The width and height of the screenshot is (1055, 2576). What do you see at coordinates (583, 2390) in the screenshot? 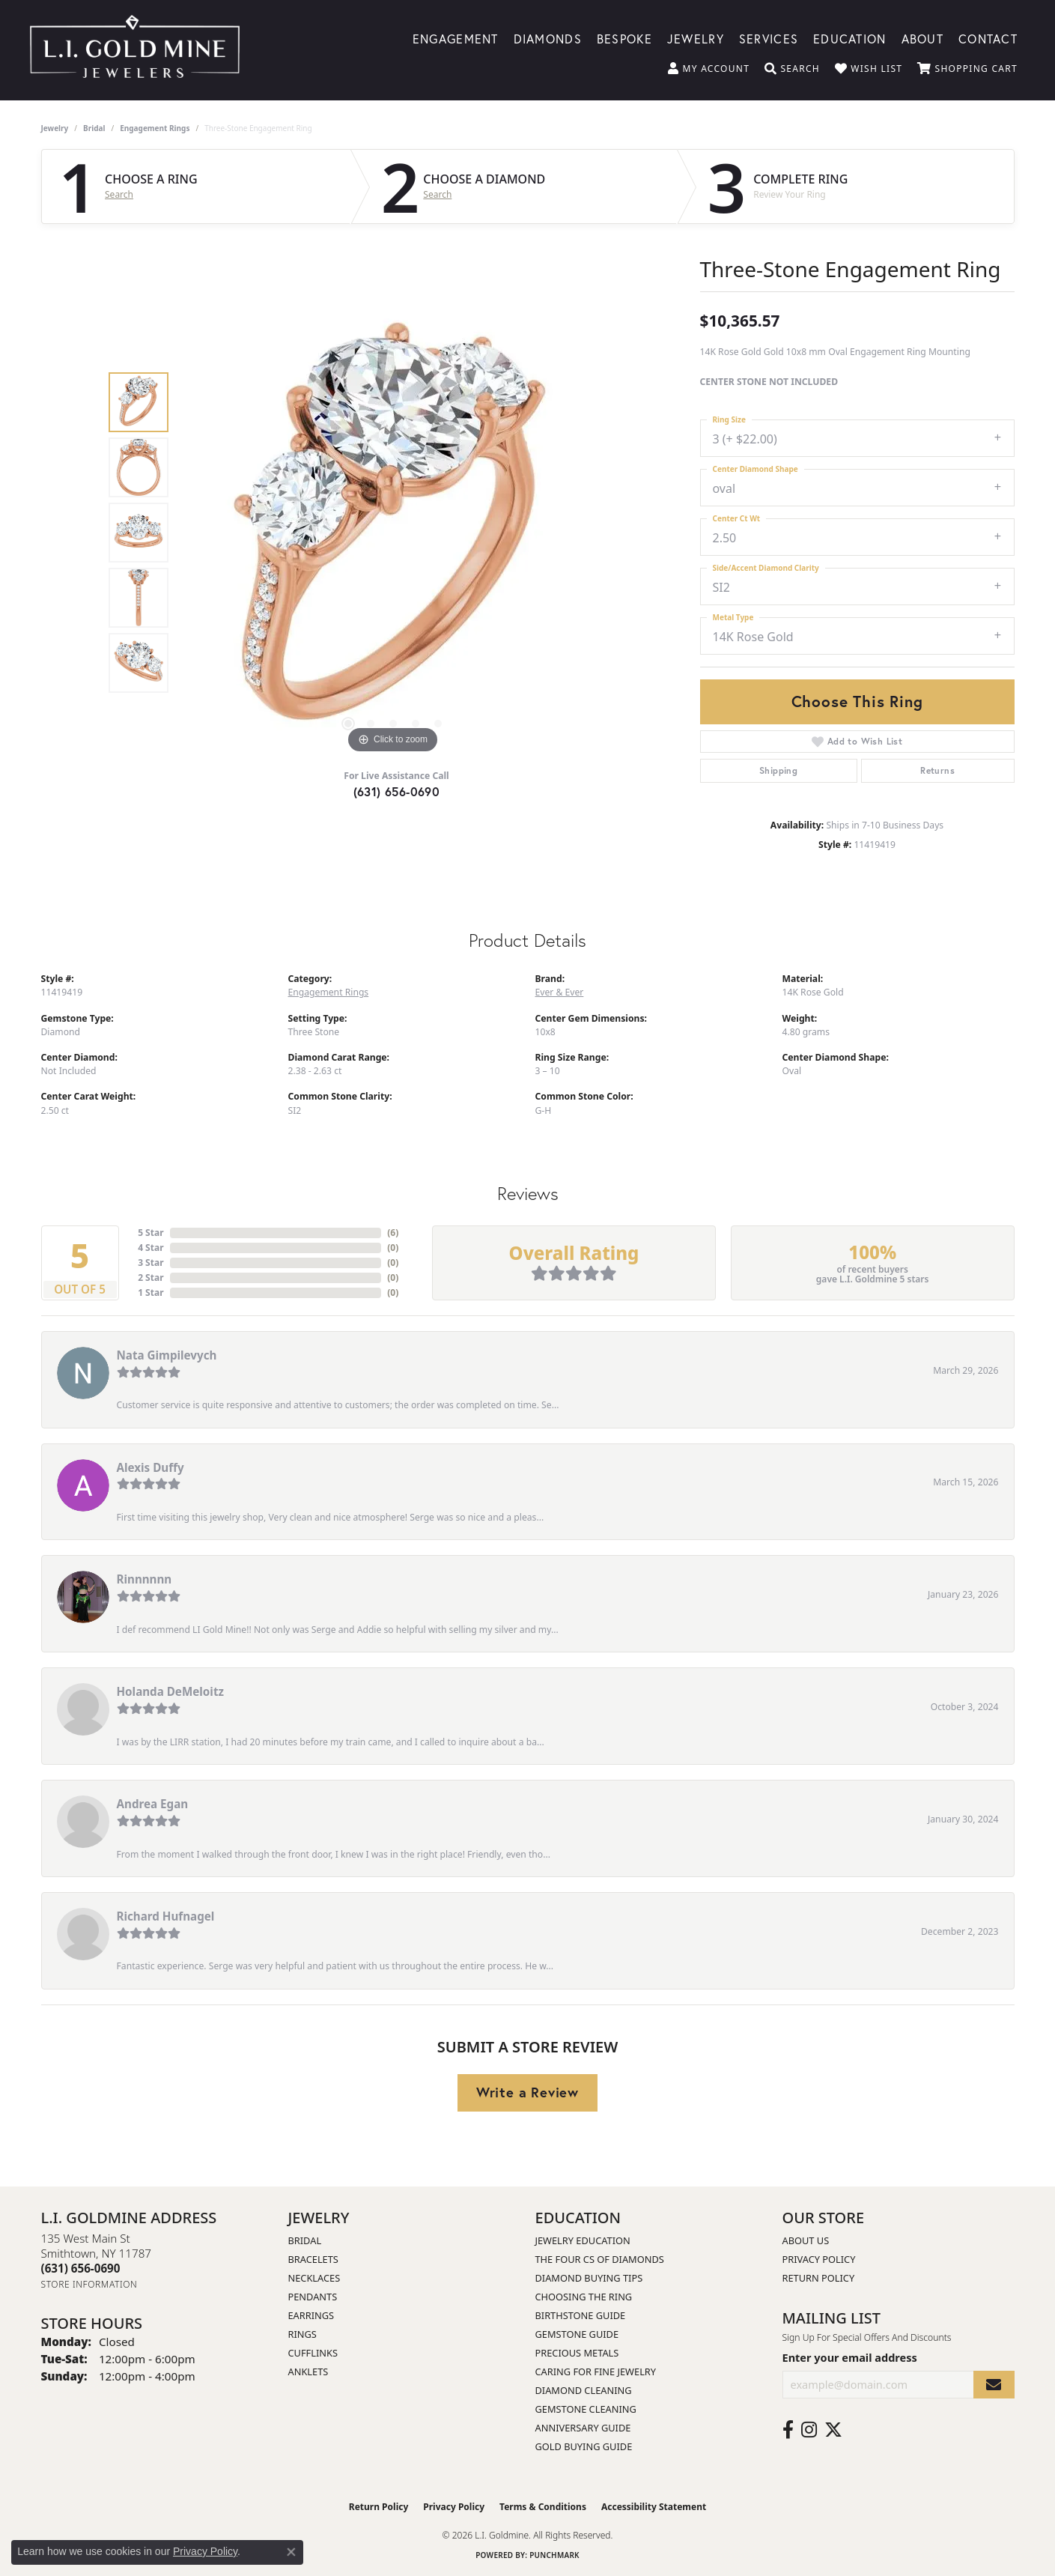
I see `Diamond Cleaning [menuitem]` at bounding box center [583, 2390].